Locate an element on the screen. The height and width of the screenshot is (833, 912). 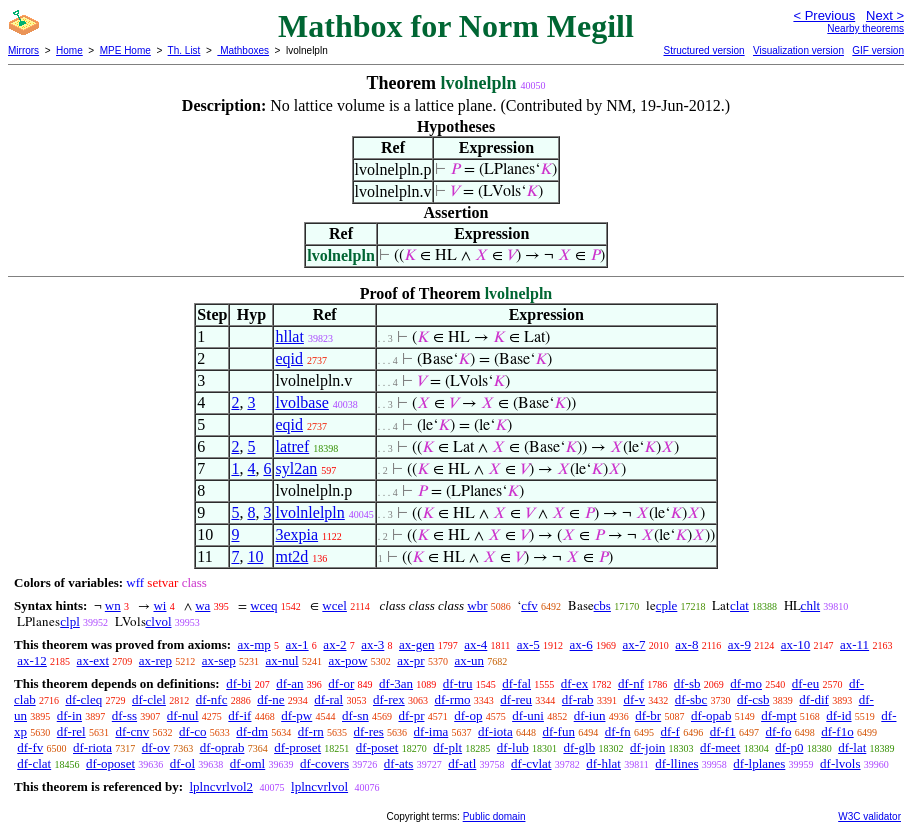
df-lvols is located at coordinates (840, 763).